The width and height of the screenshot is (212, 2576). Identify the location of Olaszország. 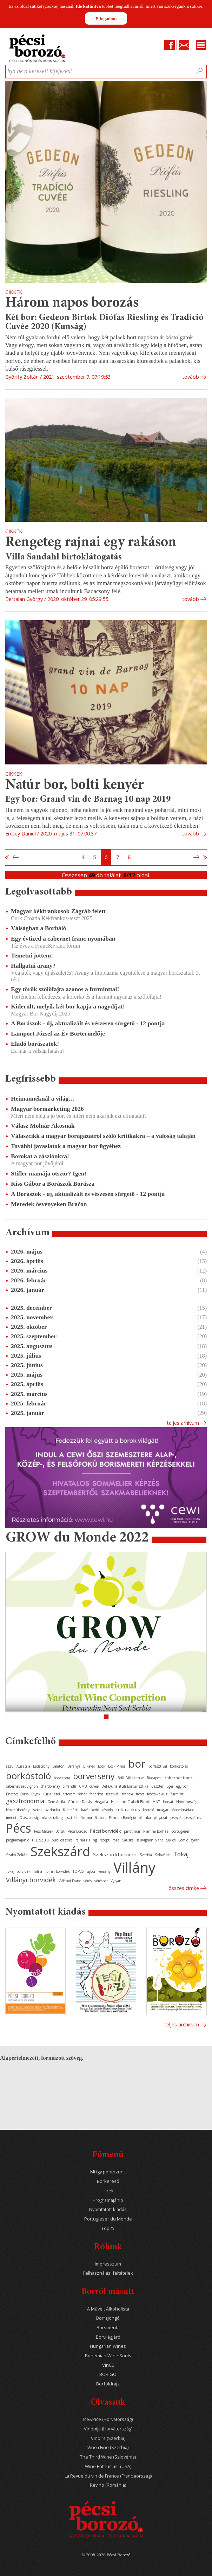
(29, 1817).